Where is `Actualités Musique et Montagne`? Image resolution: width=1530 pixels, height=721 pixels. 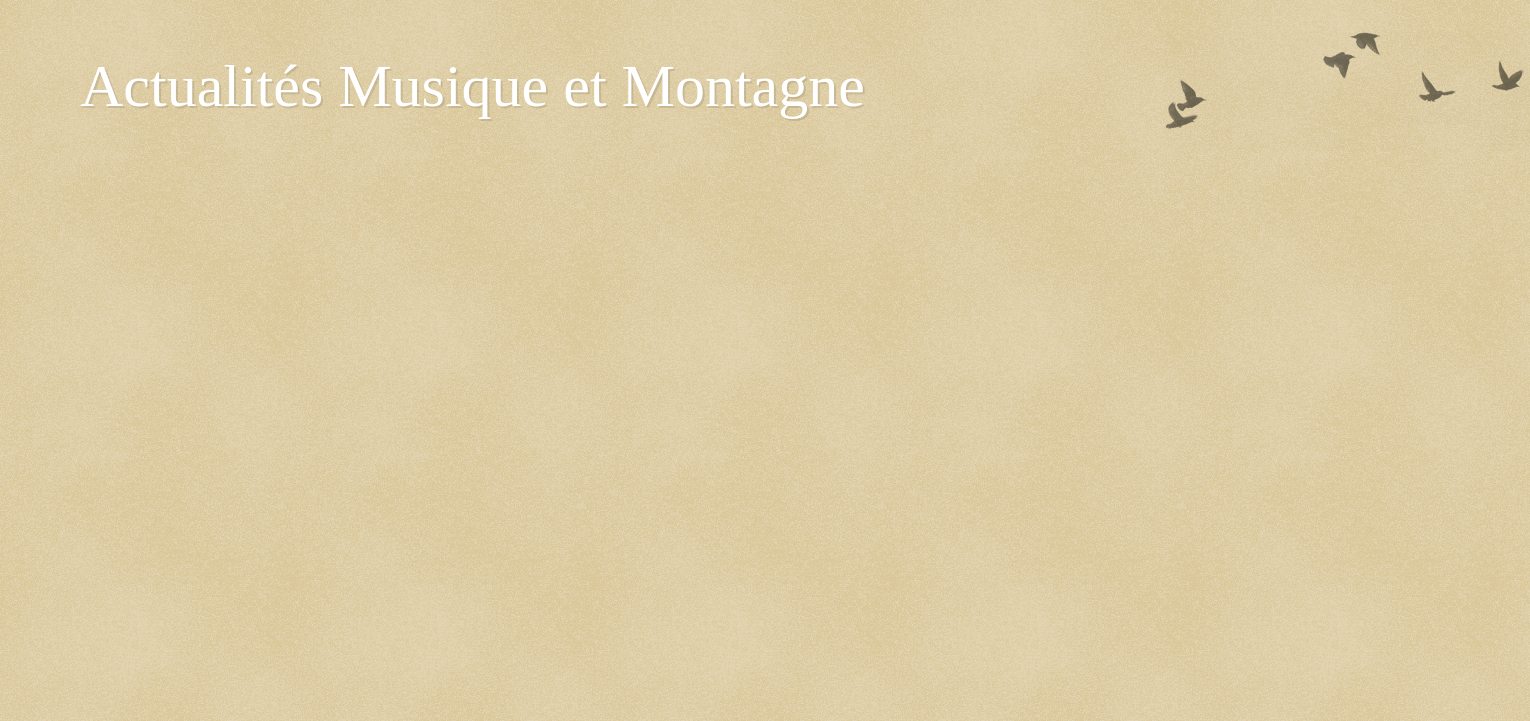
Actualités Musique et Montagne is located at coordinates (472, 86).